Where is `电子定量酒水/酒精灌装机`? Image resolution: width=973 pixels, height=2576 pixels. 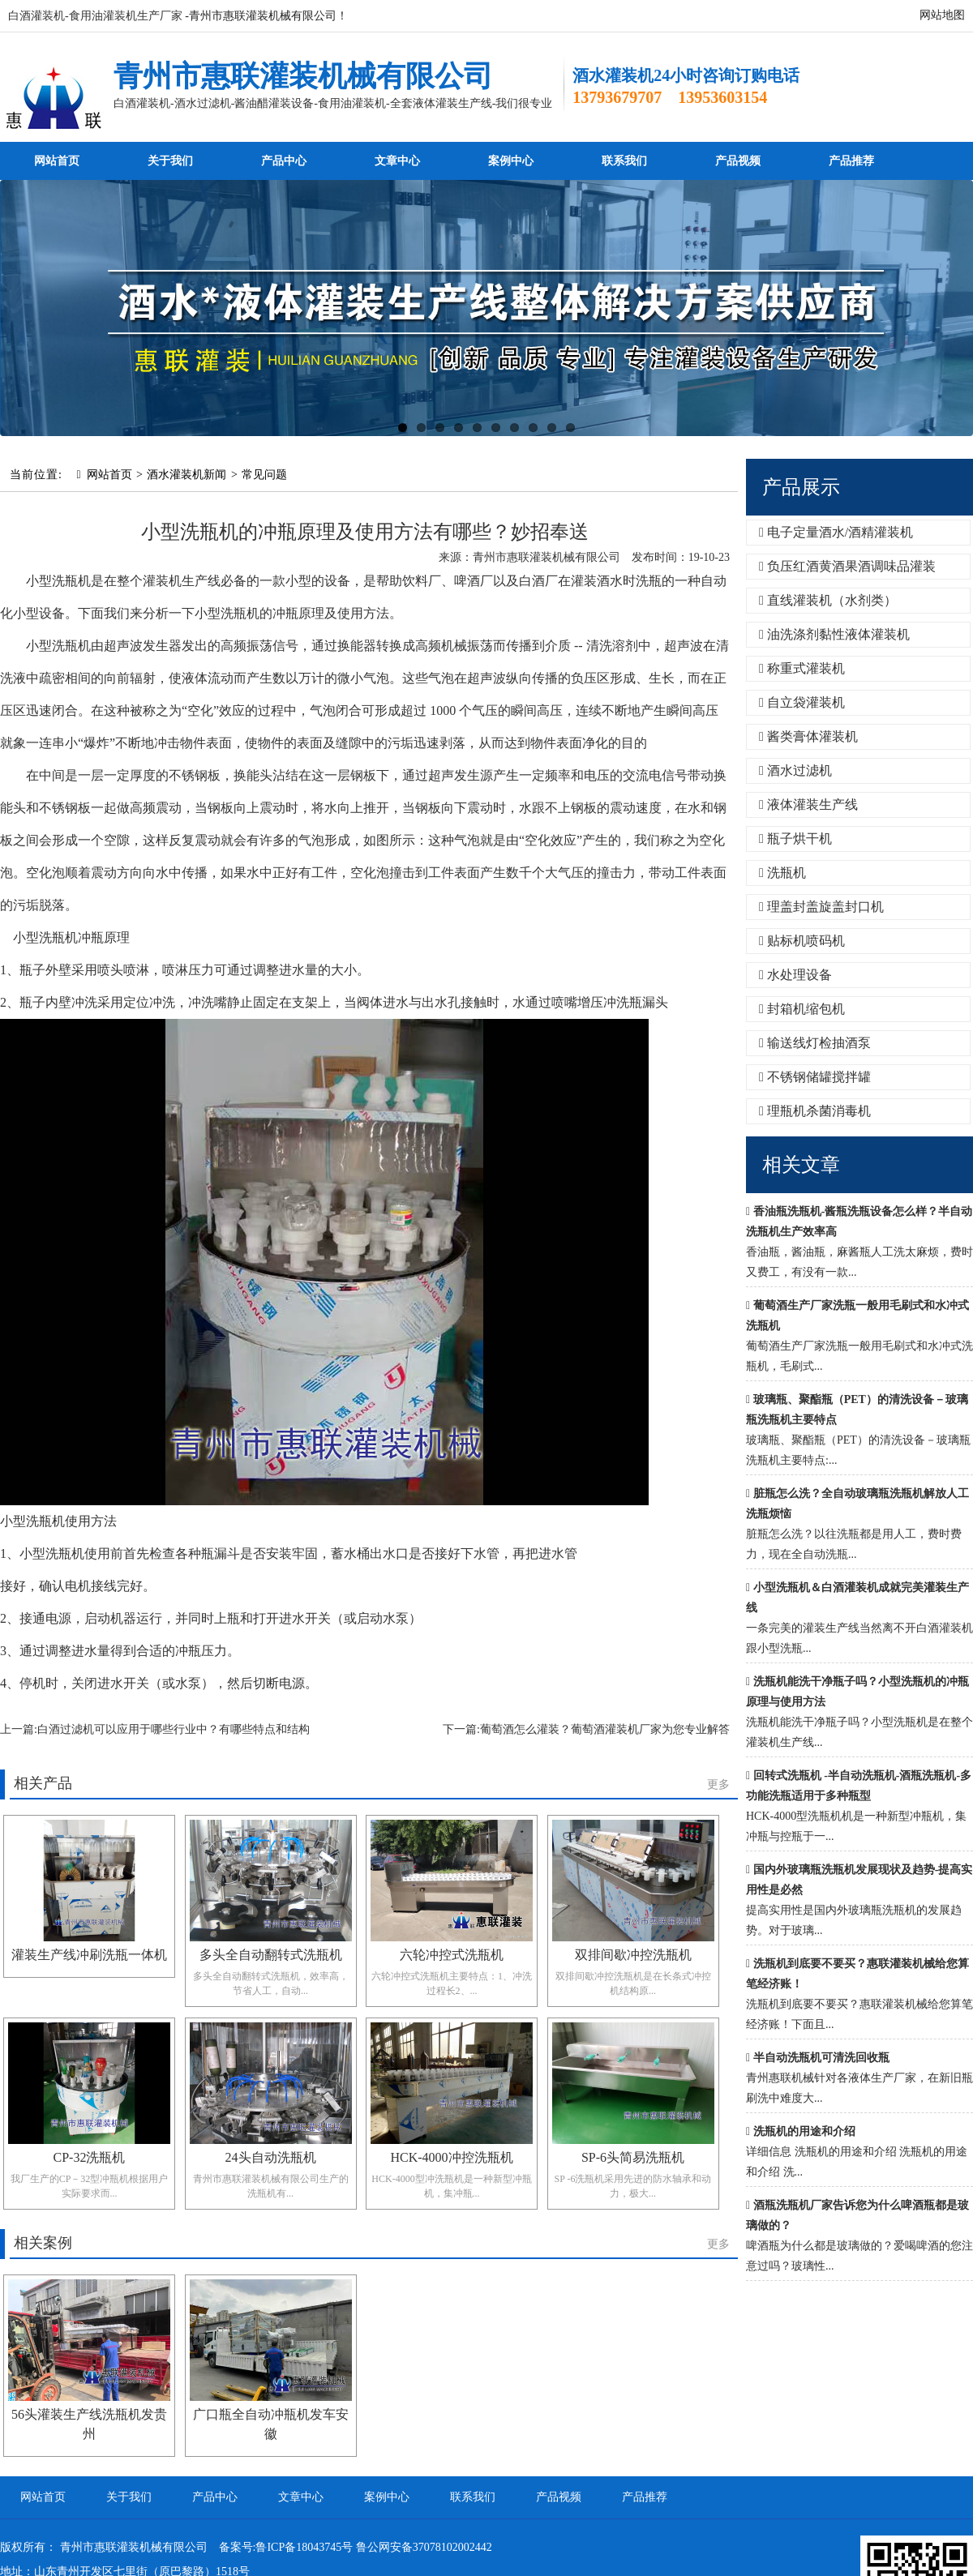
电子定量酒水/酒精灌装机 is located at coordinates (836, 532).